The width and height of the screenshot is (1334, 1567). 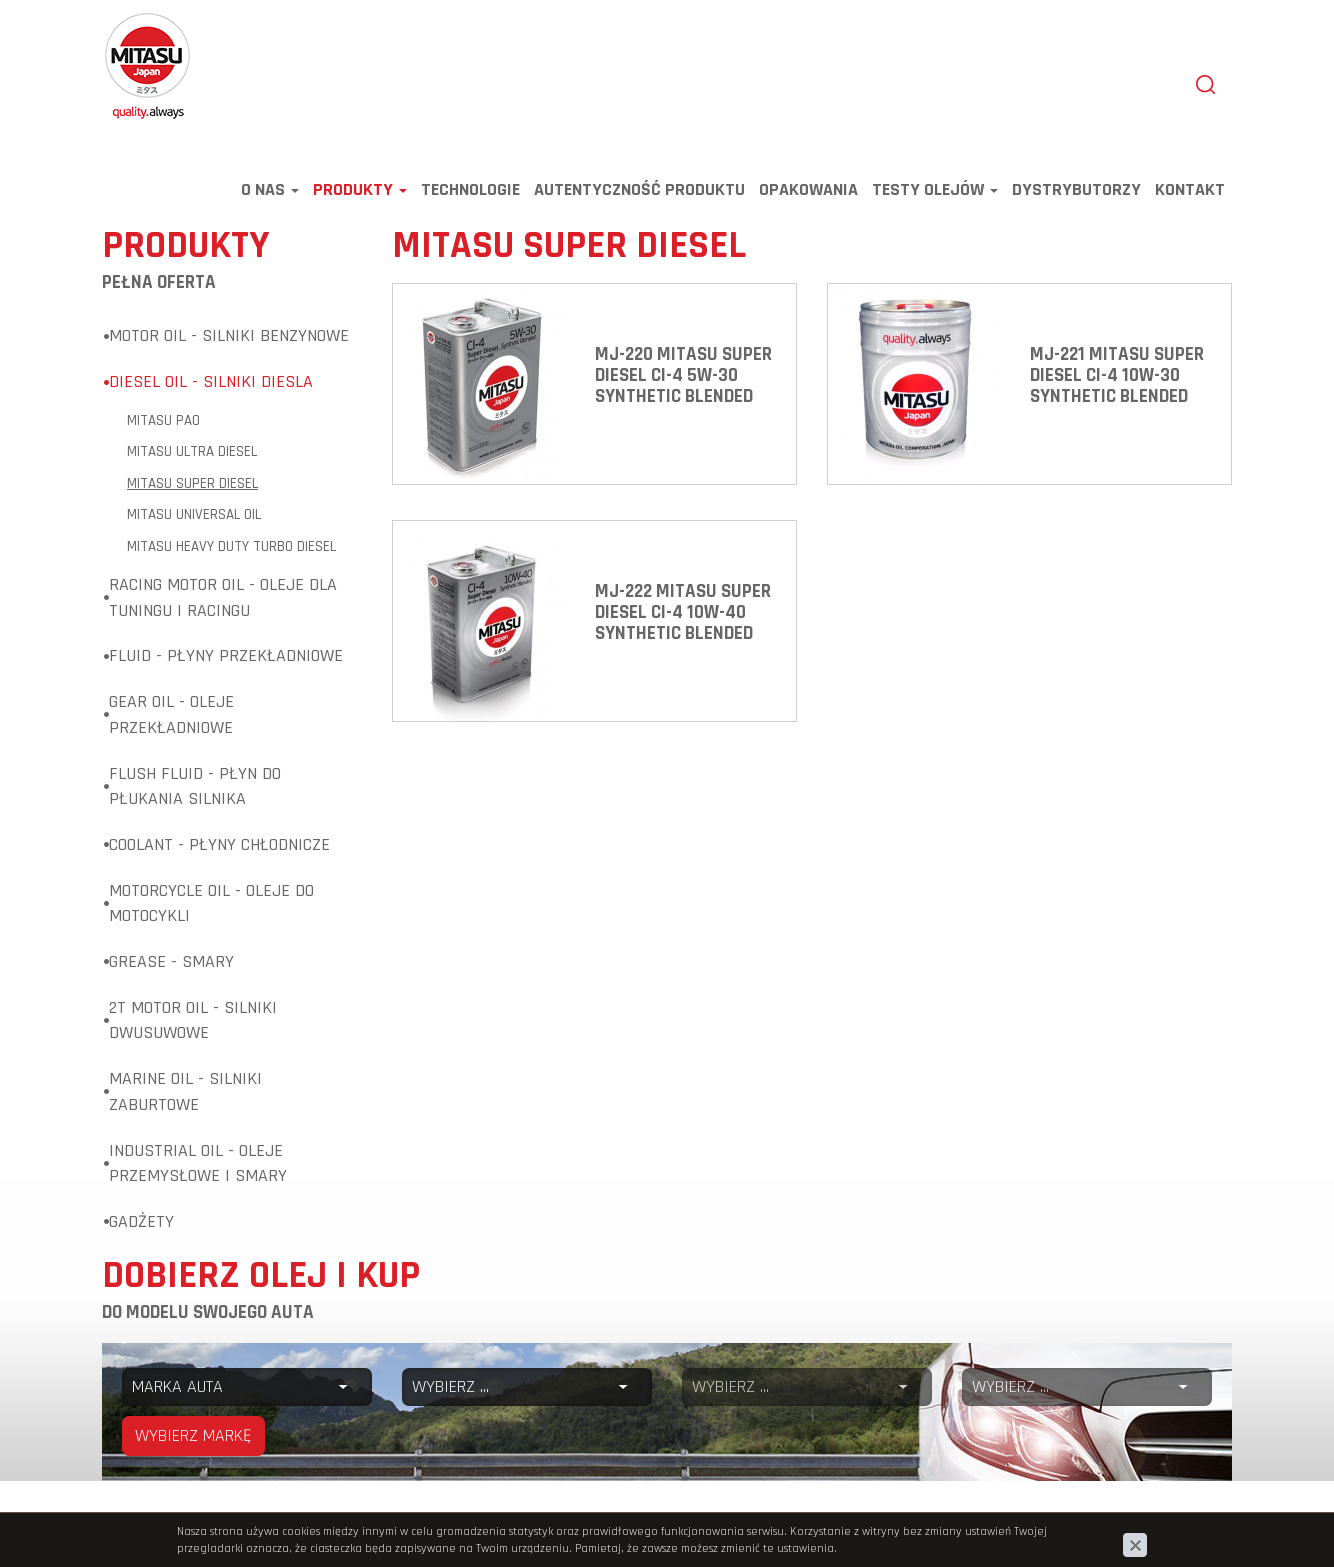 I want to click on 2T Motor Oil - Silniki dwusuwowe, so click(x=193, y=1020).